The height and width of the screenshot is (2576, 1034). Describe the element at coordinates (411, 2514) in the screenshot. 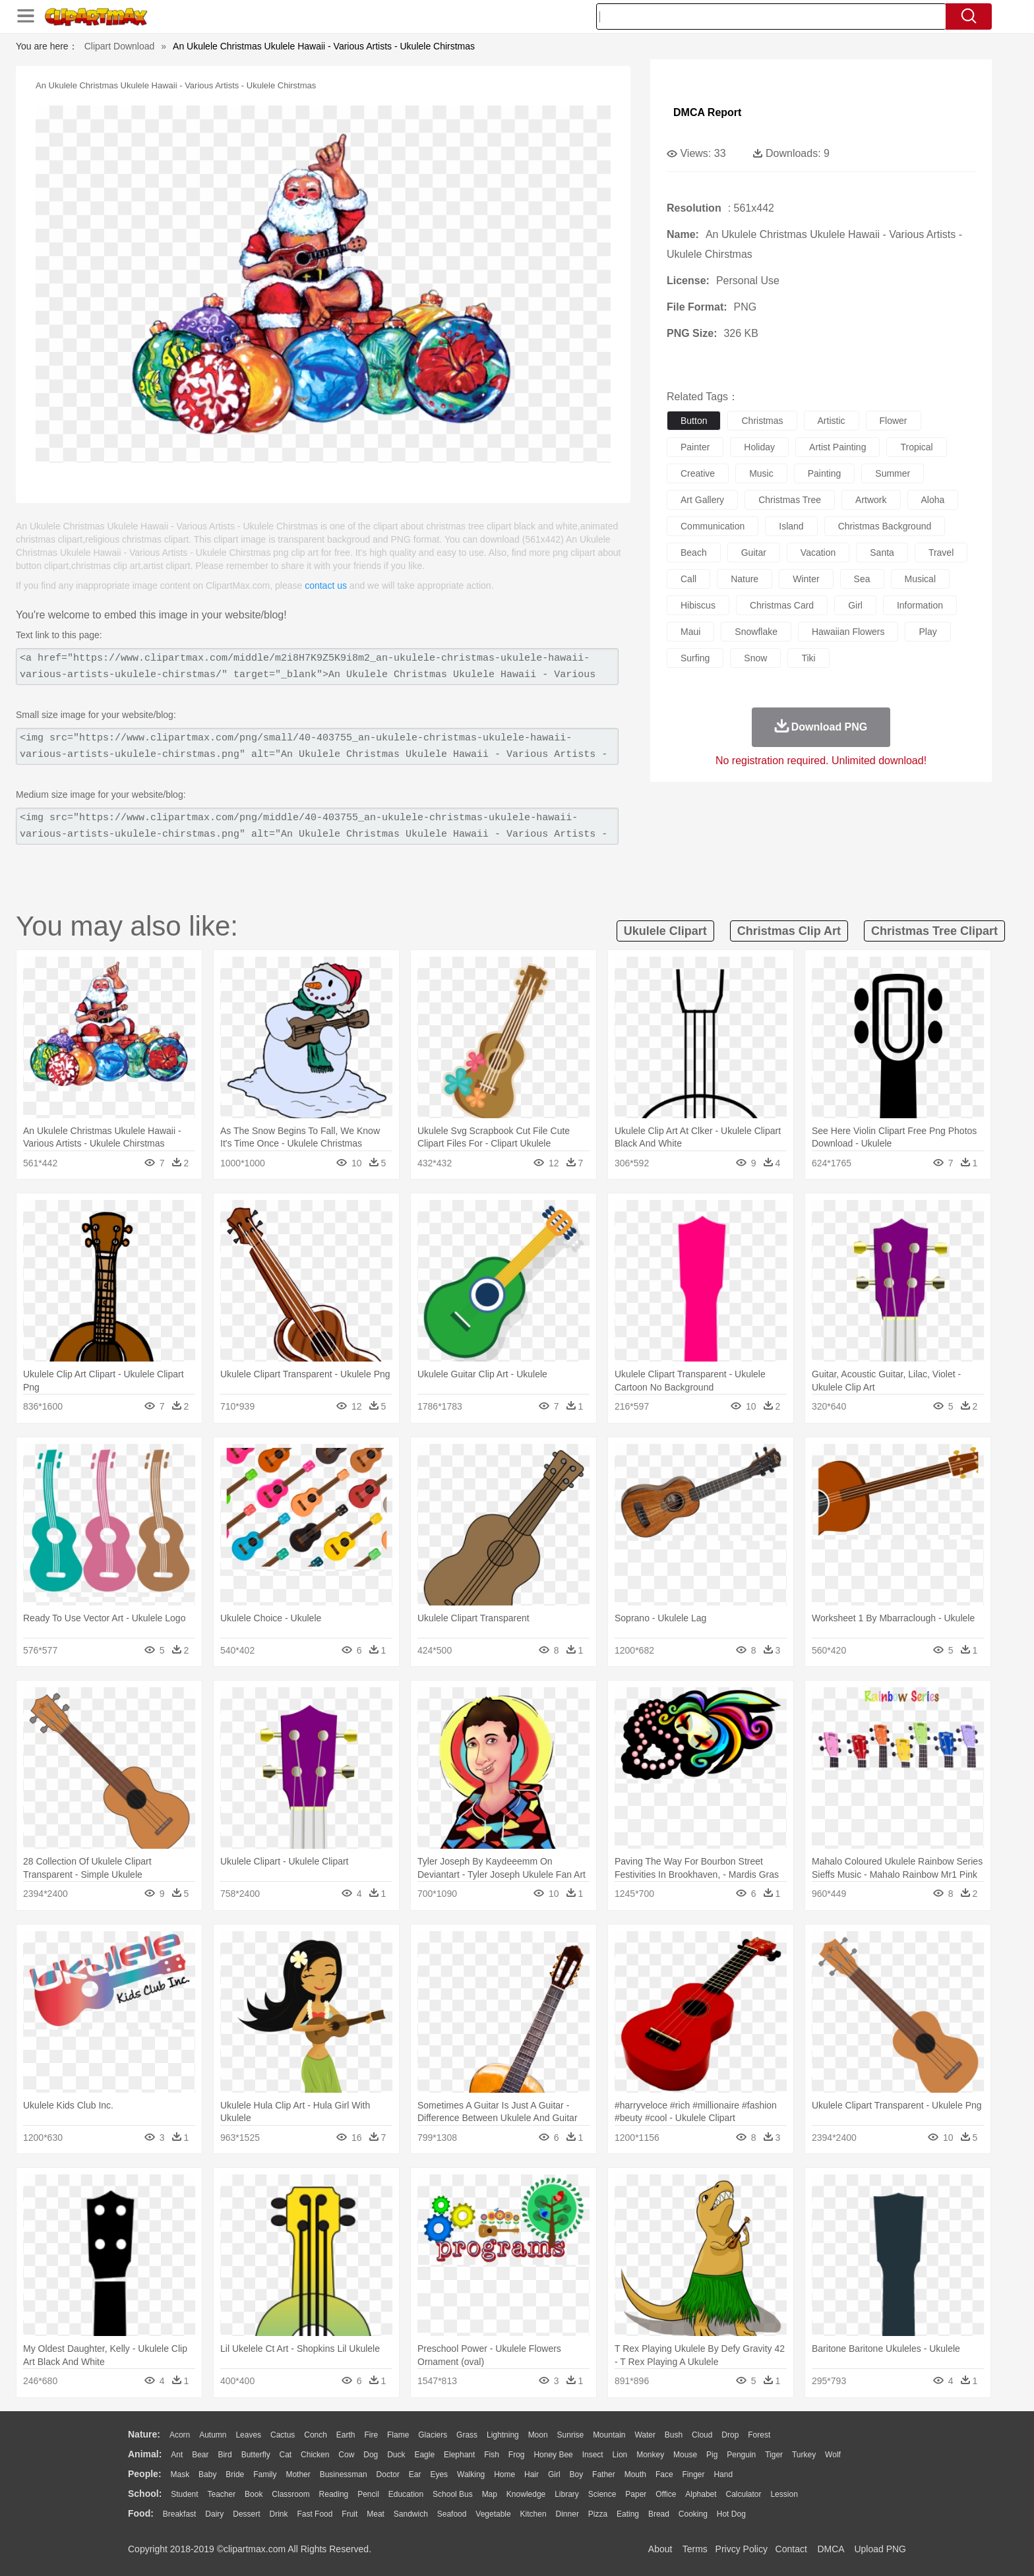

I see `Sandwich` at that location.